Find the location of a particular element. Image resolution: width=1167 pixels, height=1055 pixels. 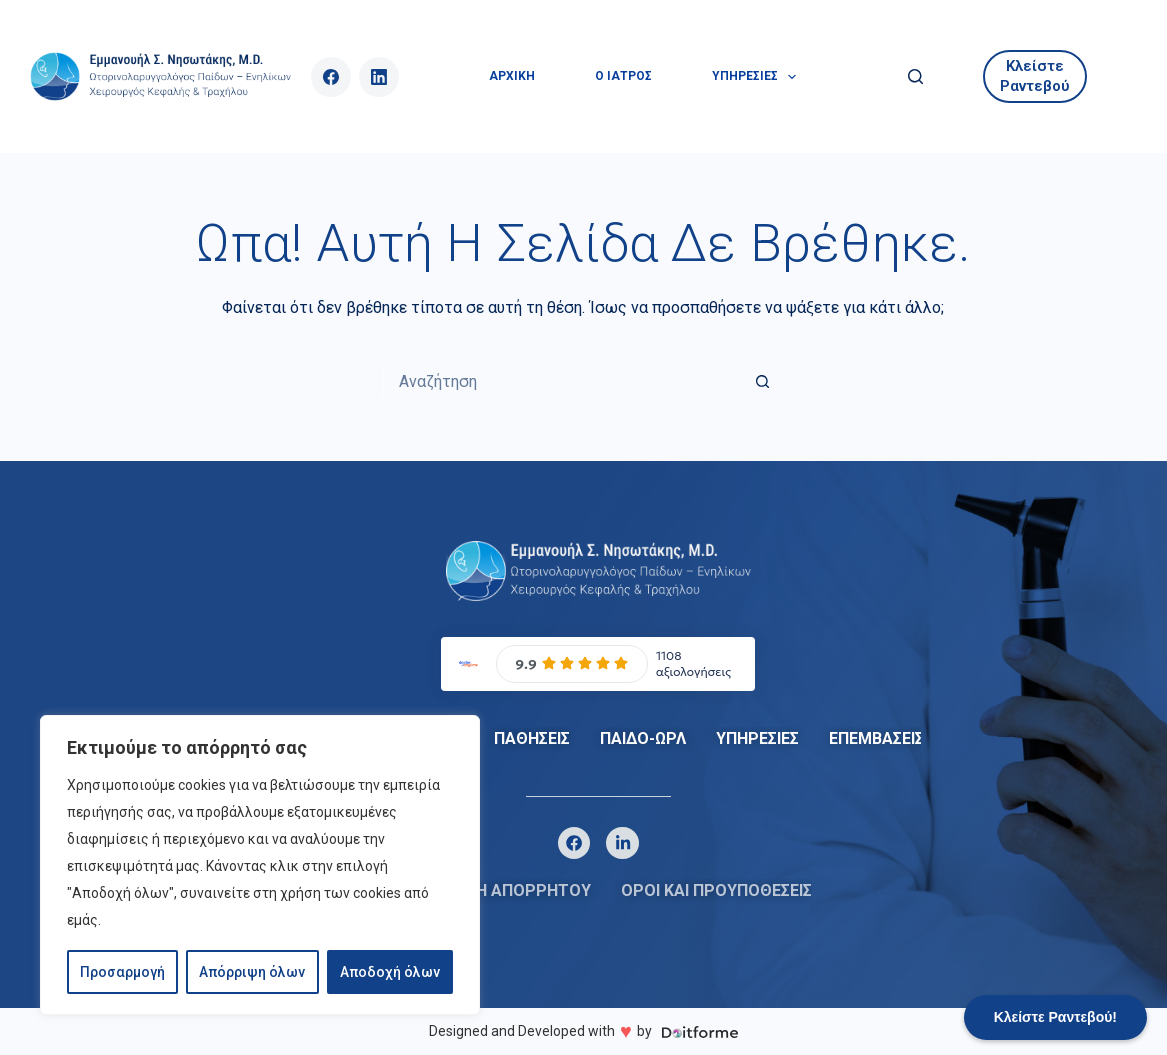

[Αναζήτηση] is located at coordinates (915, 76).